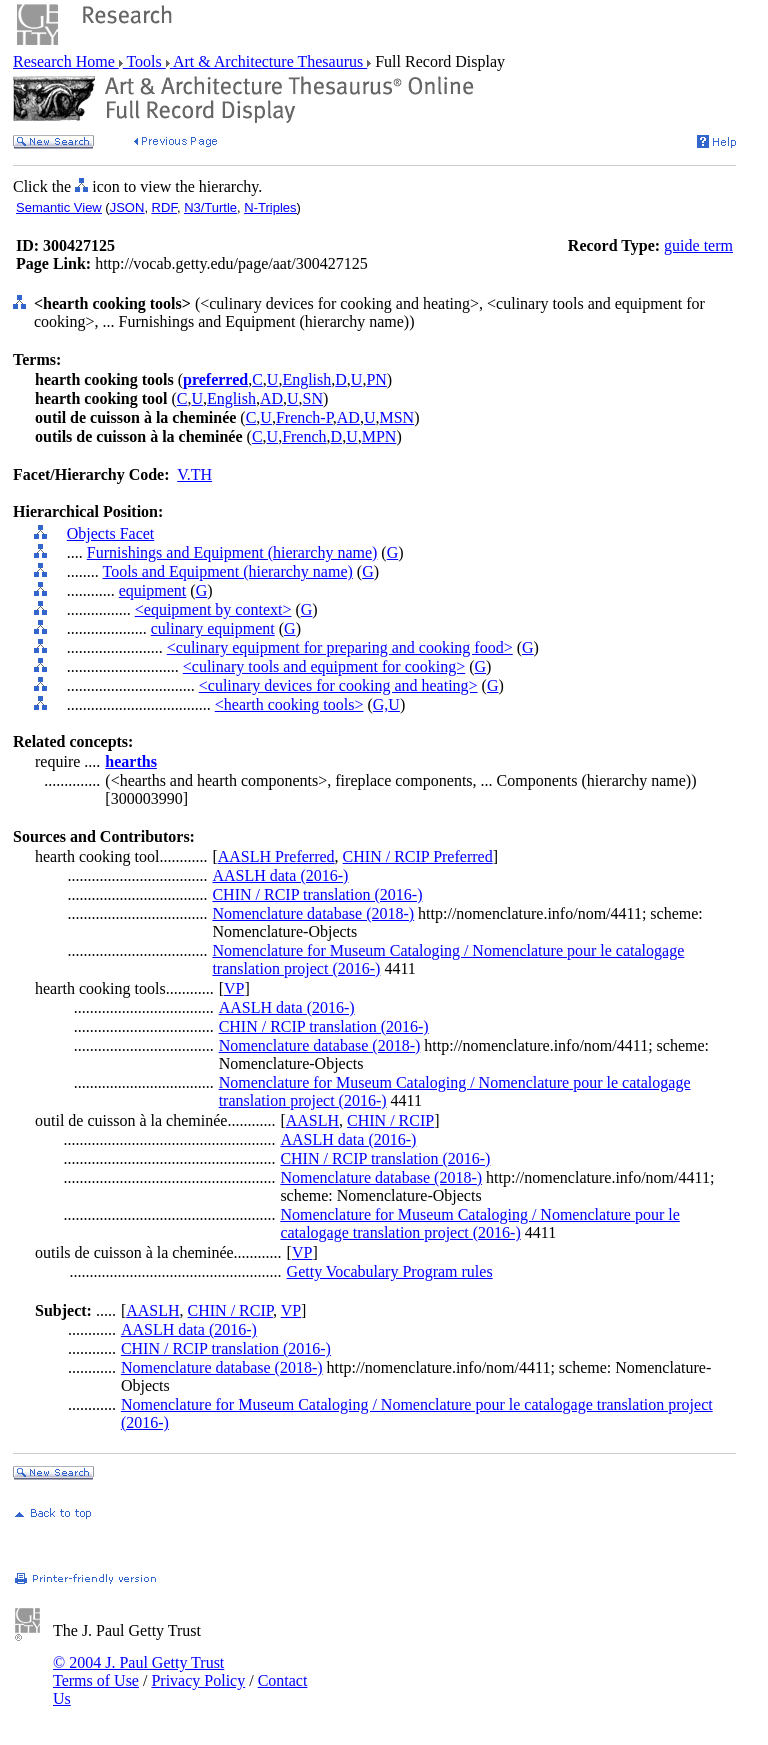  I want to click on English, so click(306, 379).